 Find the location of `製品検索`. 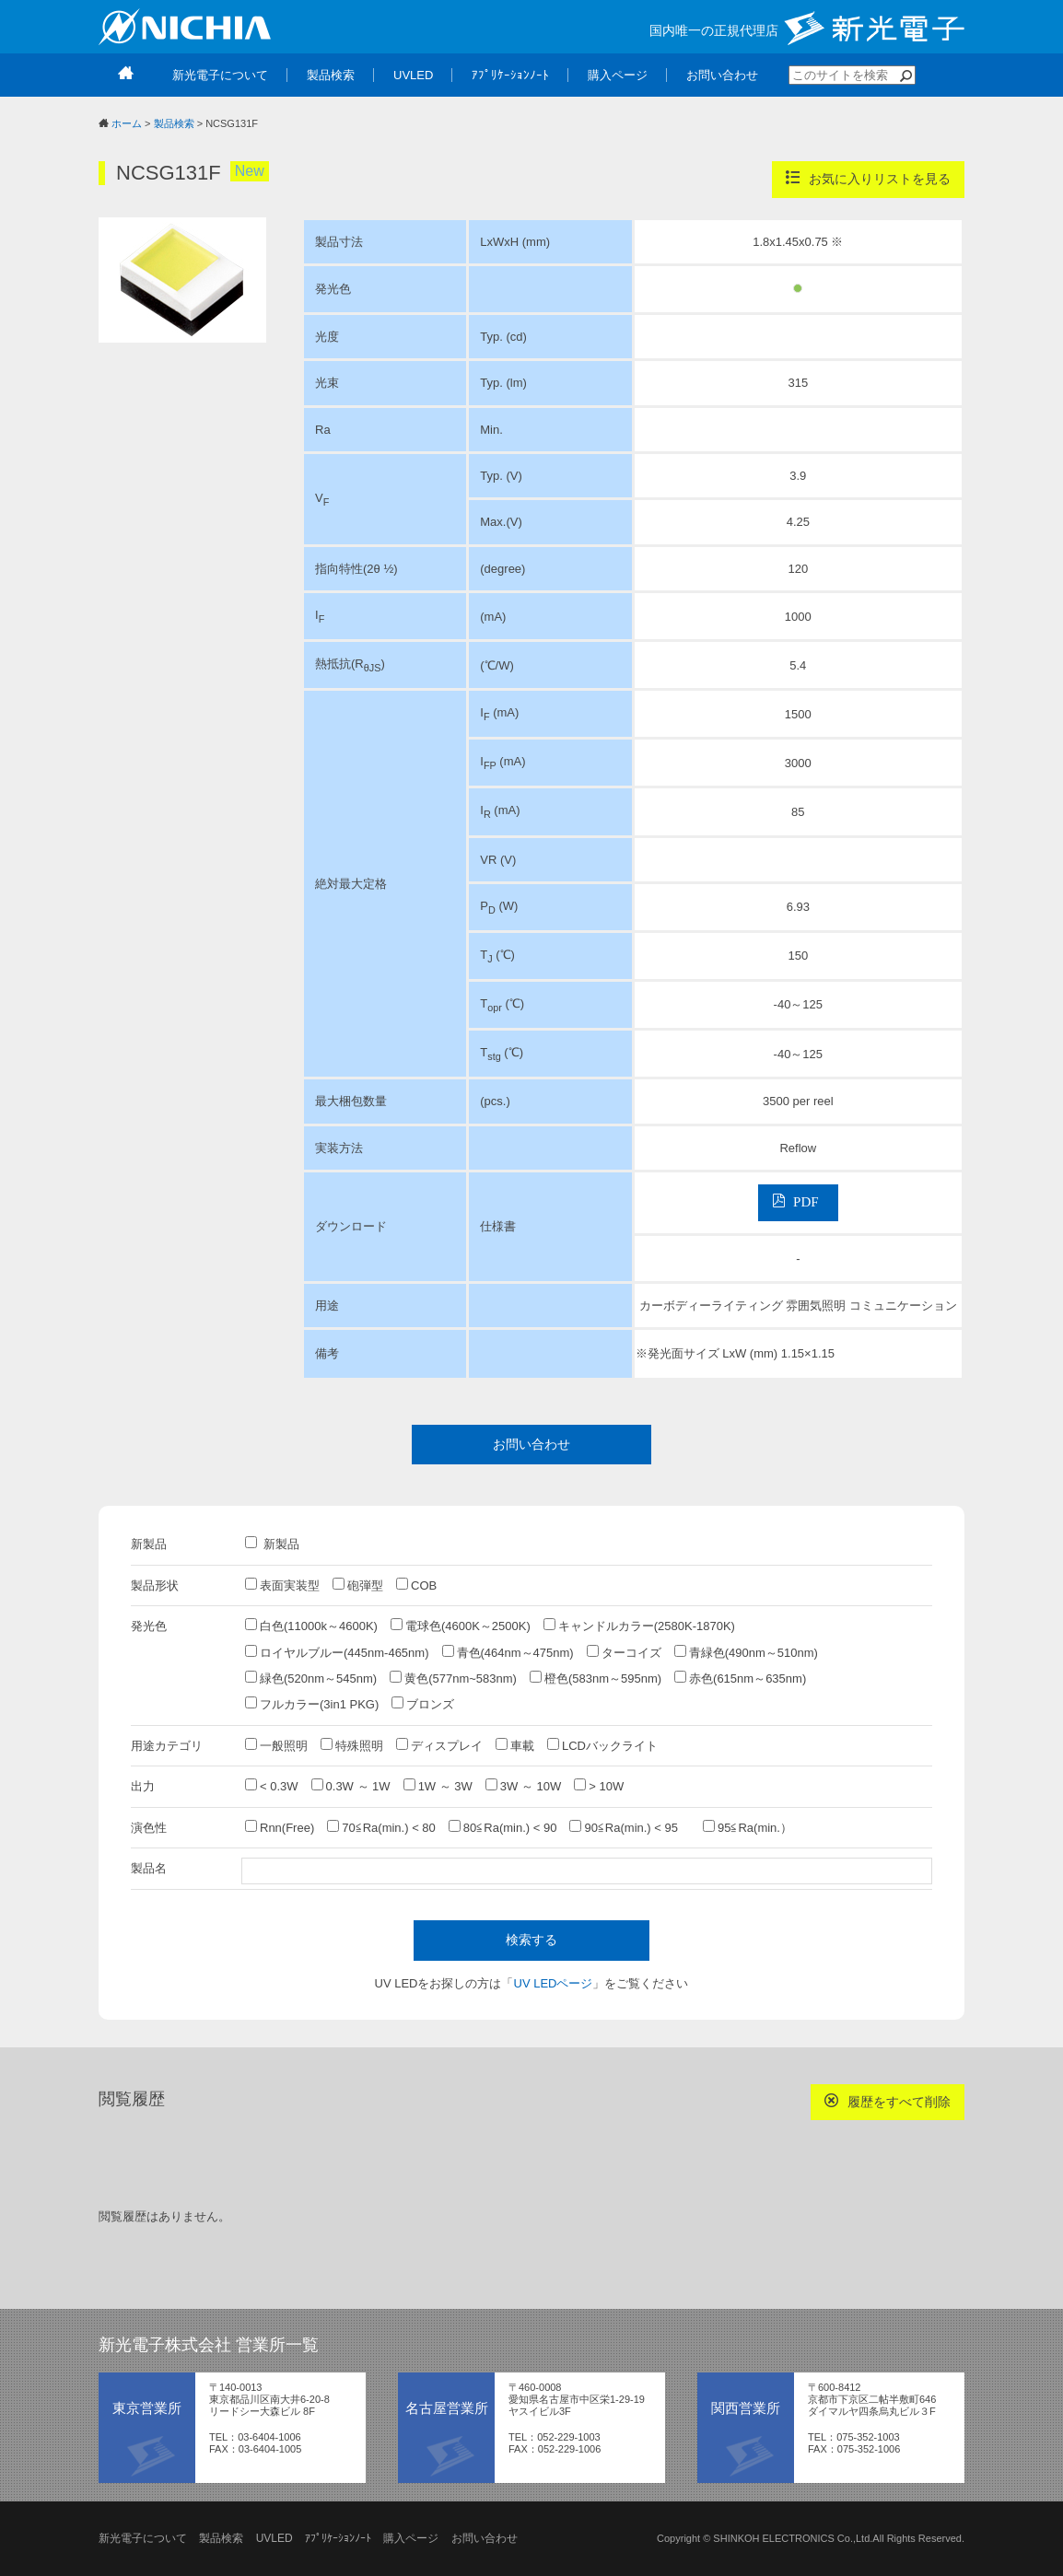

製品検索 is located at coordinates (174, 123).